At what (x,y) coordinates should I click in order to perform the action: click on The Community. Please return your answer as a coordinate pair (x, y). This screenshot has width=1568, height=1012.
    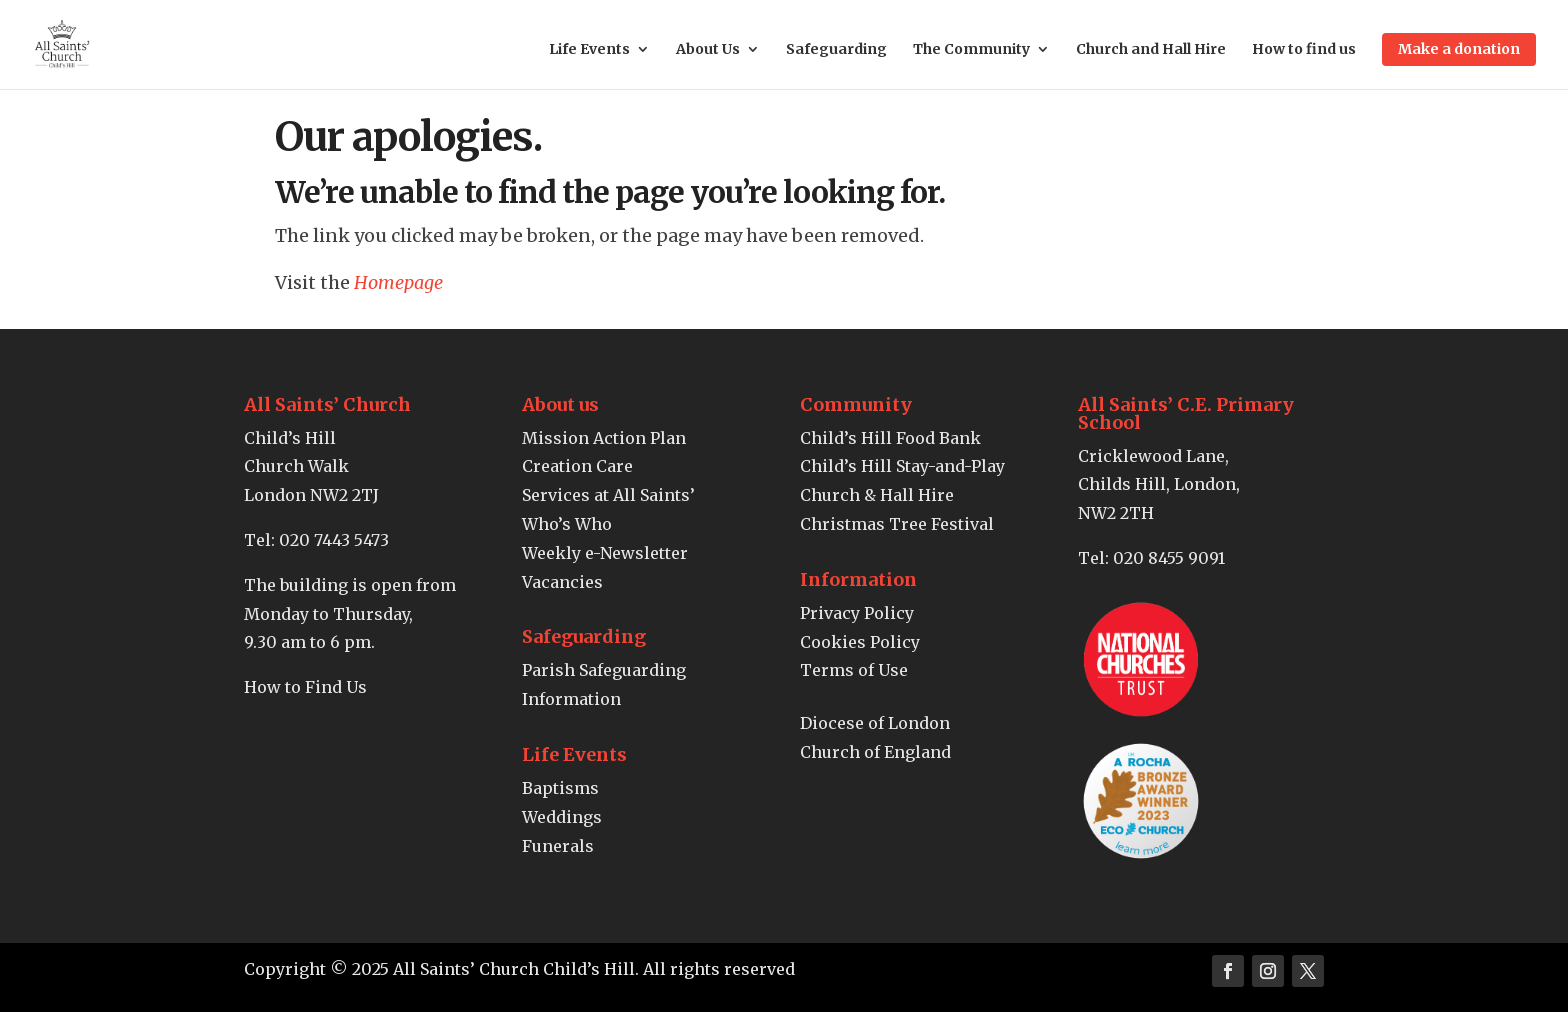
    Looking at the image, I should click on (971, 50).